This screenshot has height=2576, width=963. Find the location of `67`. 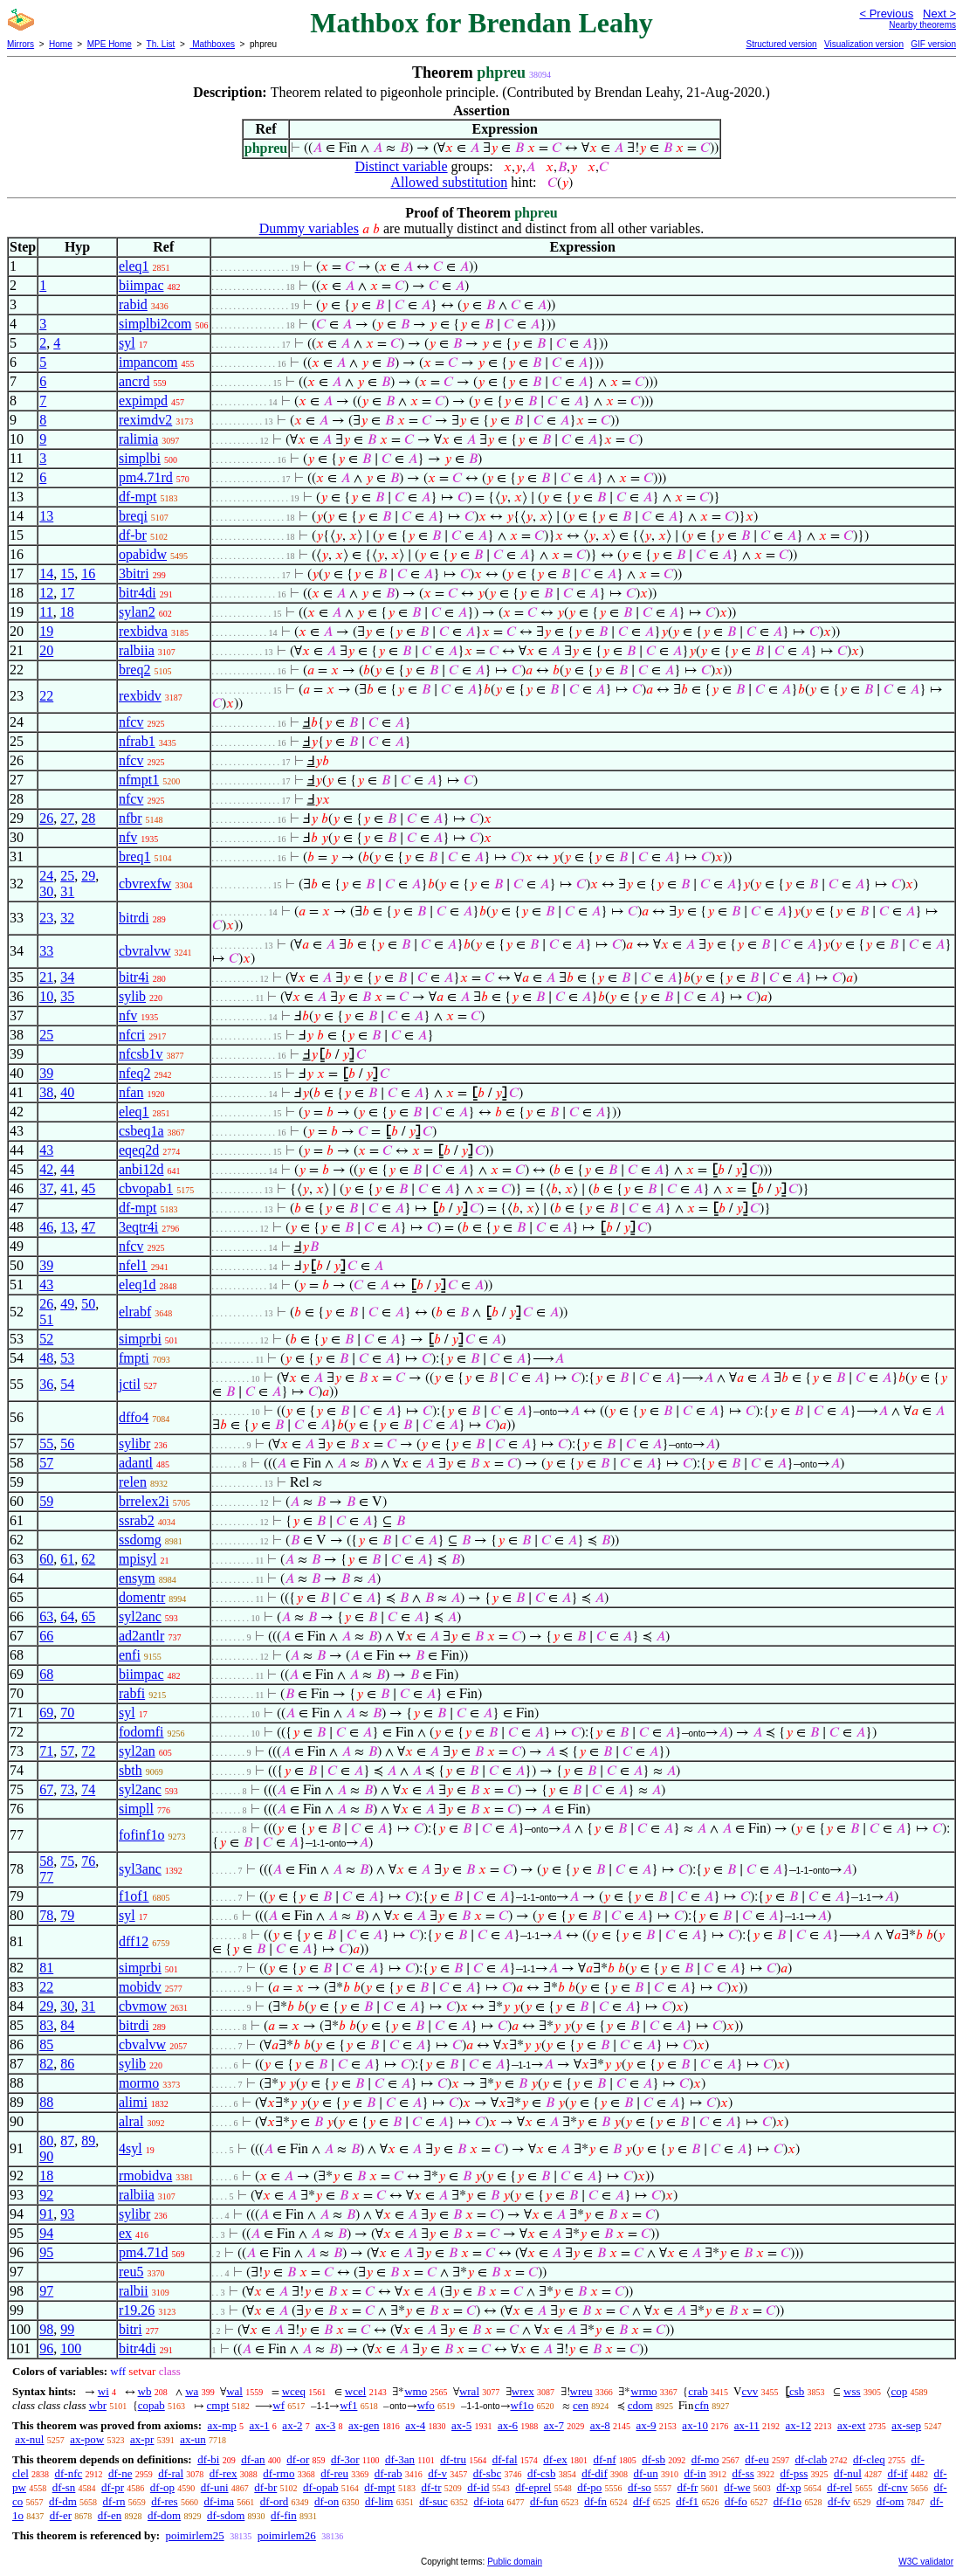

67 is located at coordinates (46, 1789).